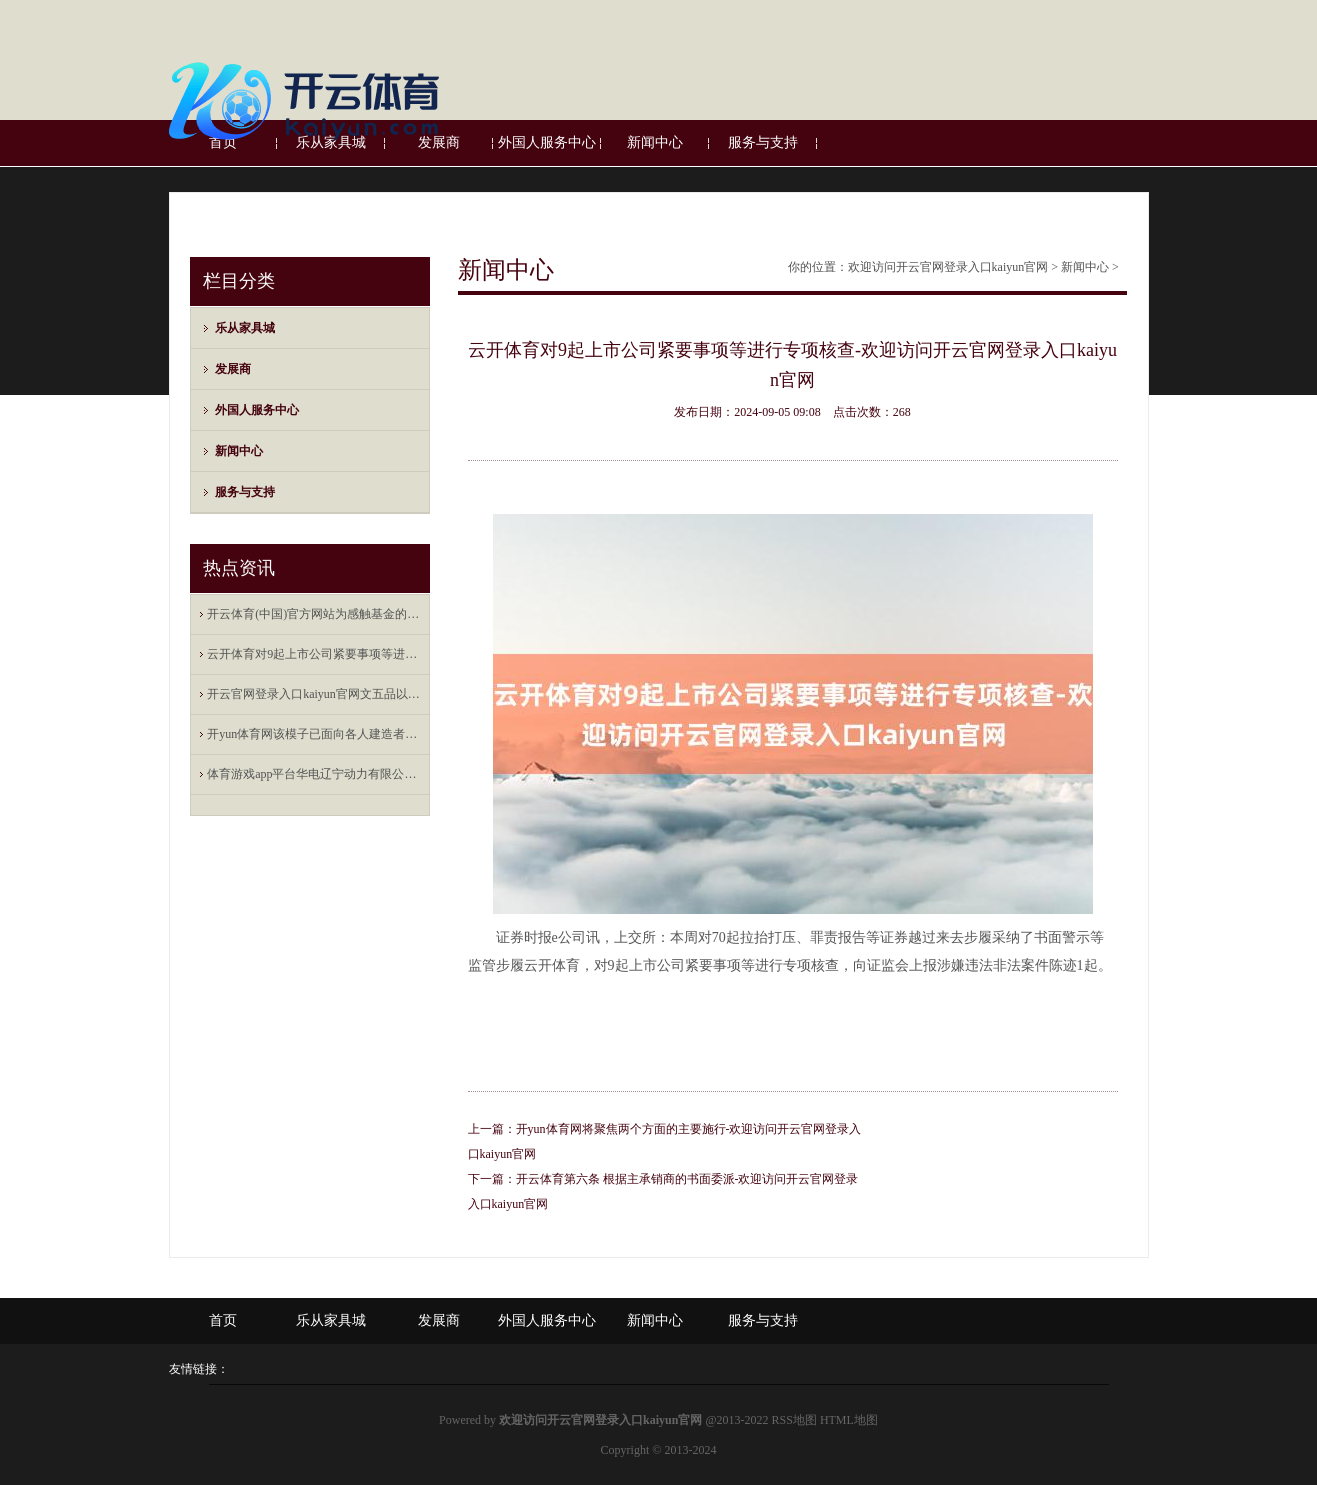 The height and width of the screenshot is (1485, 1317). Describe the element at coordinates (245, 492) in the screenshot. I see `服务与支持` at that location.